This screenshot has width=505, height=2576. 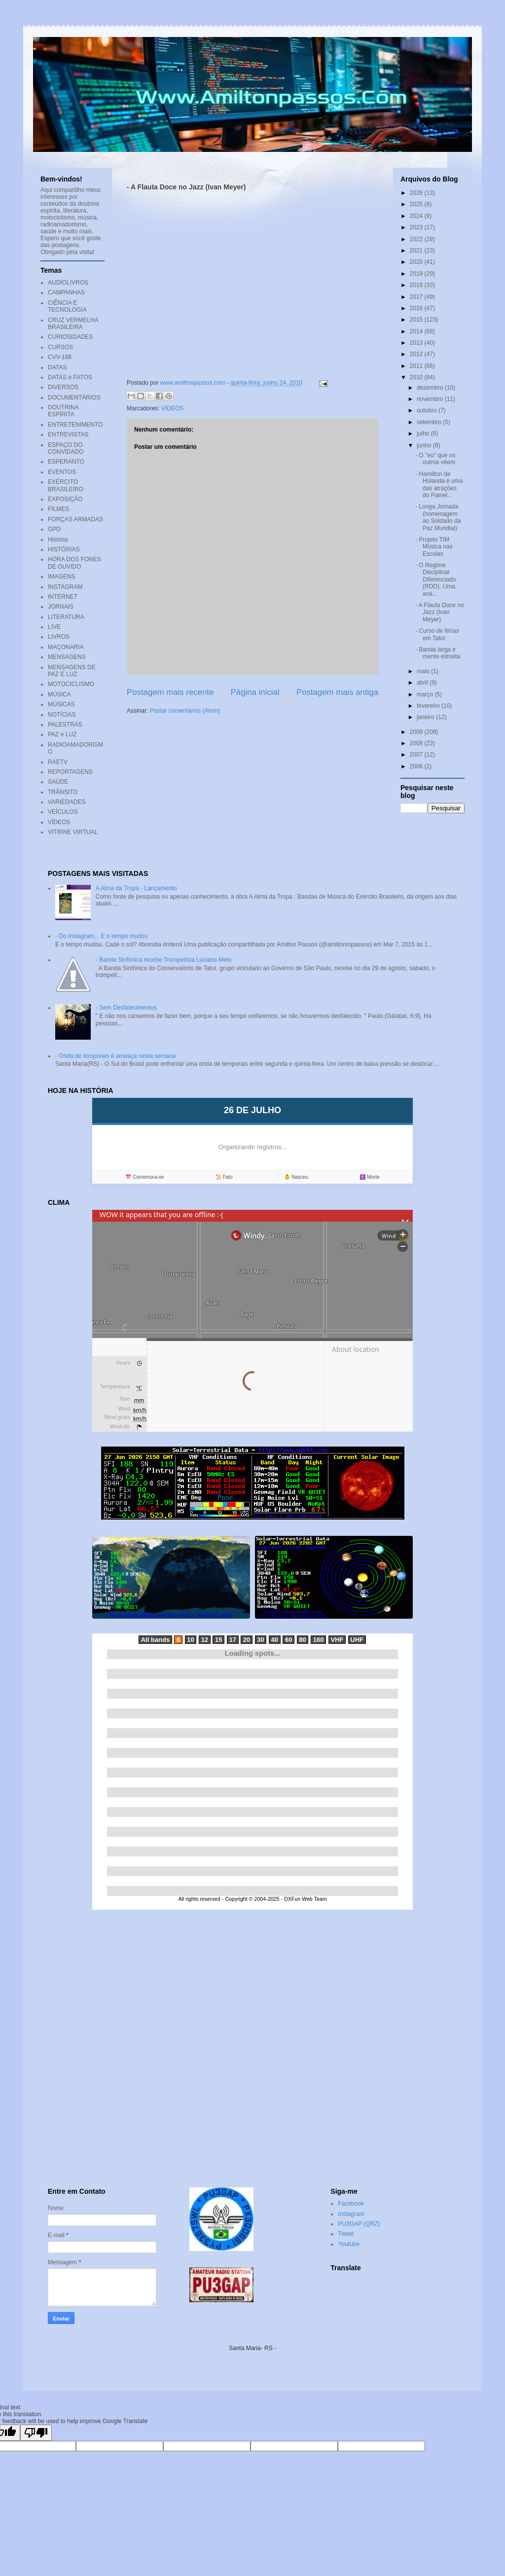 What do you see at coordinates (65, 724) in the screenshot?
I see `PALESTRAS` at bounding box center [65, 724].